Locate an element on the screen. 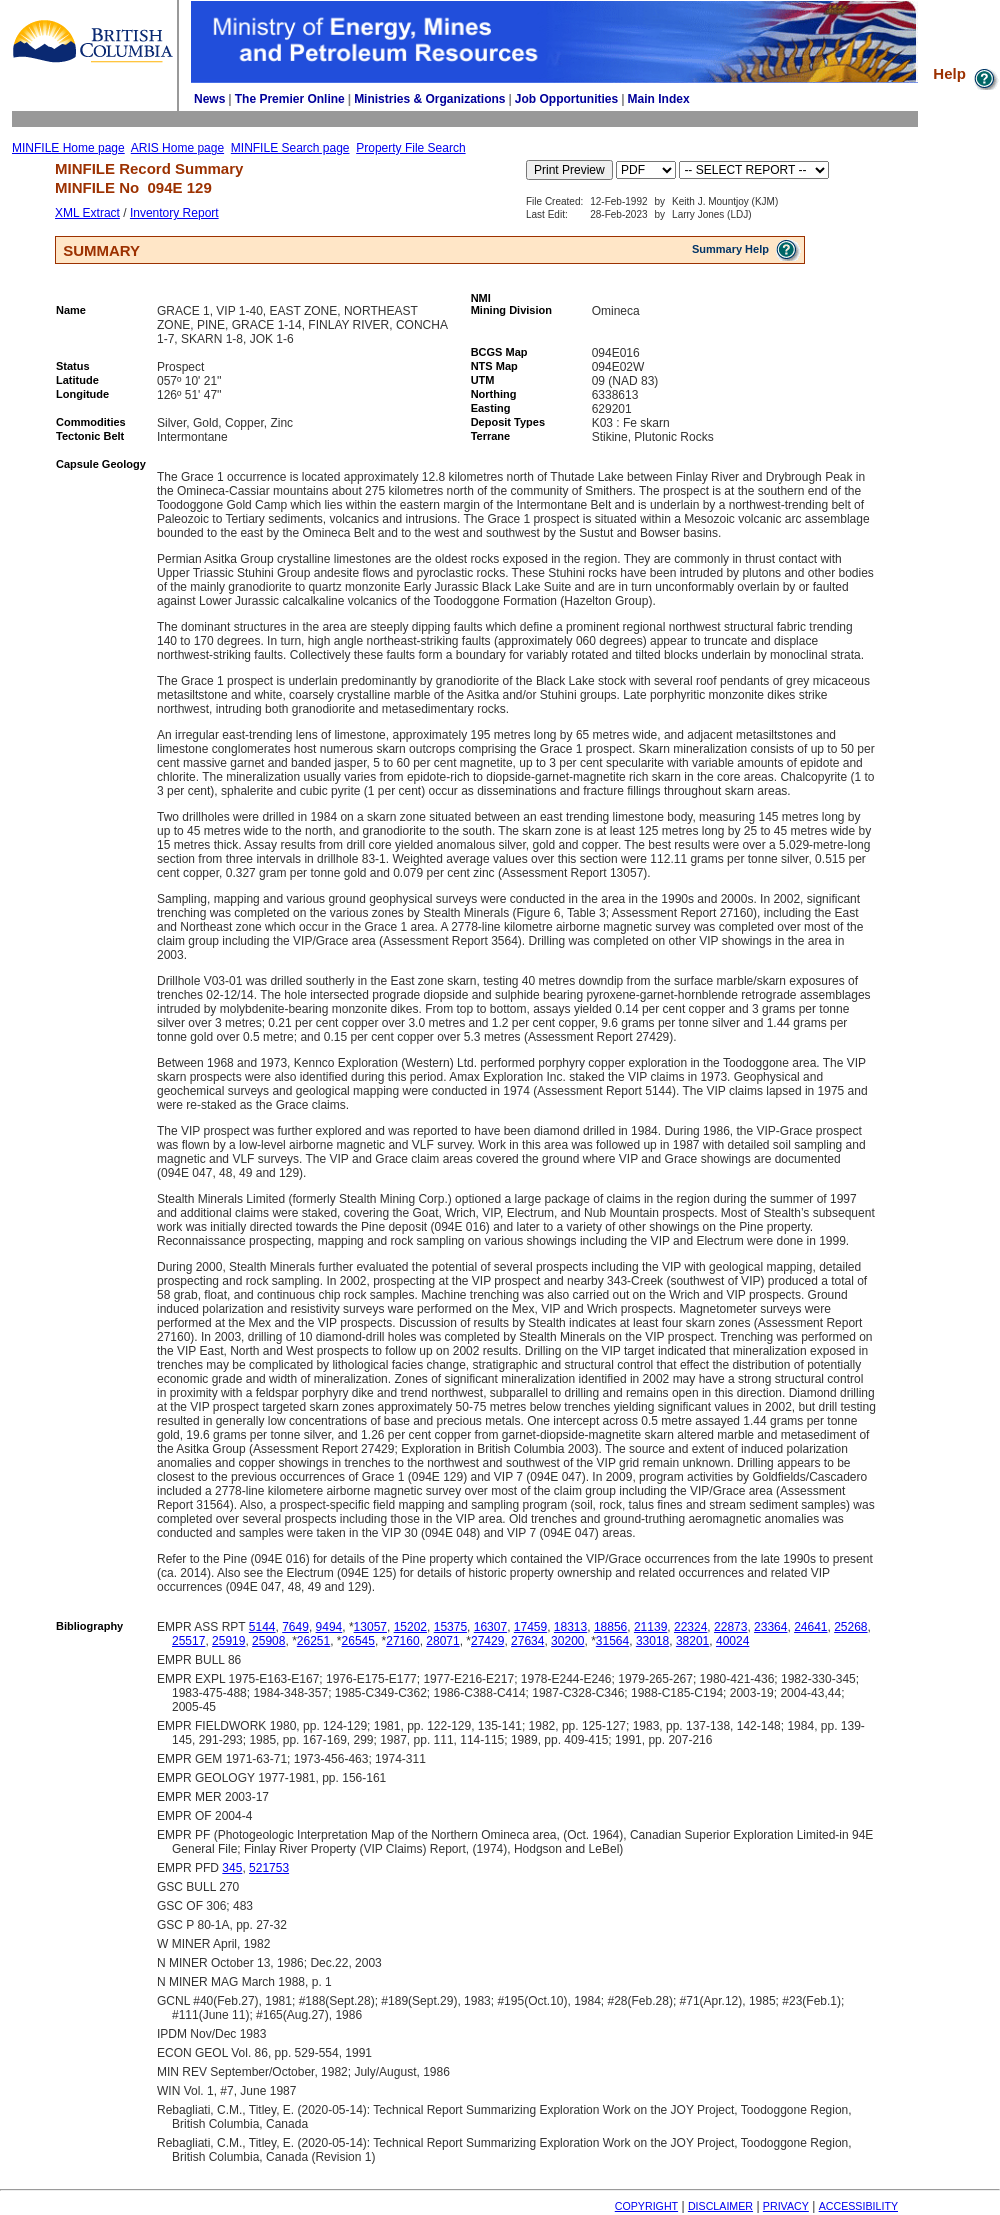 Image resolution: width=1000 pixels, height=2215 pixels. 27160 is located at coordinates (402, 1641).